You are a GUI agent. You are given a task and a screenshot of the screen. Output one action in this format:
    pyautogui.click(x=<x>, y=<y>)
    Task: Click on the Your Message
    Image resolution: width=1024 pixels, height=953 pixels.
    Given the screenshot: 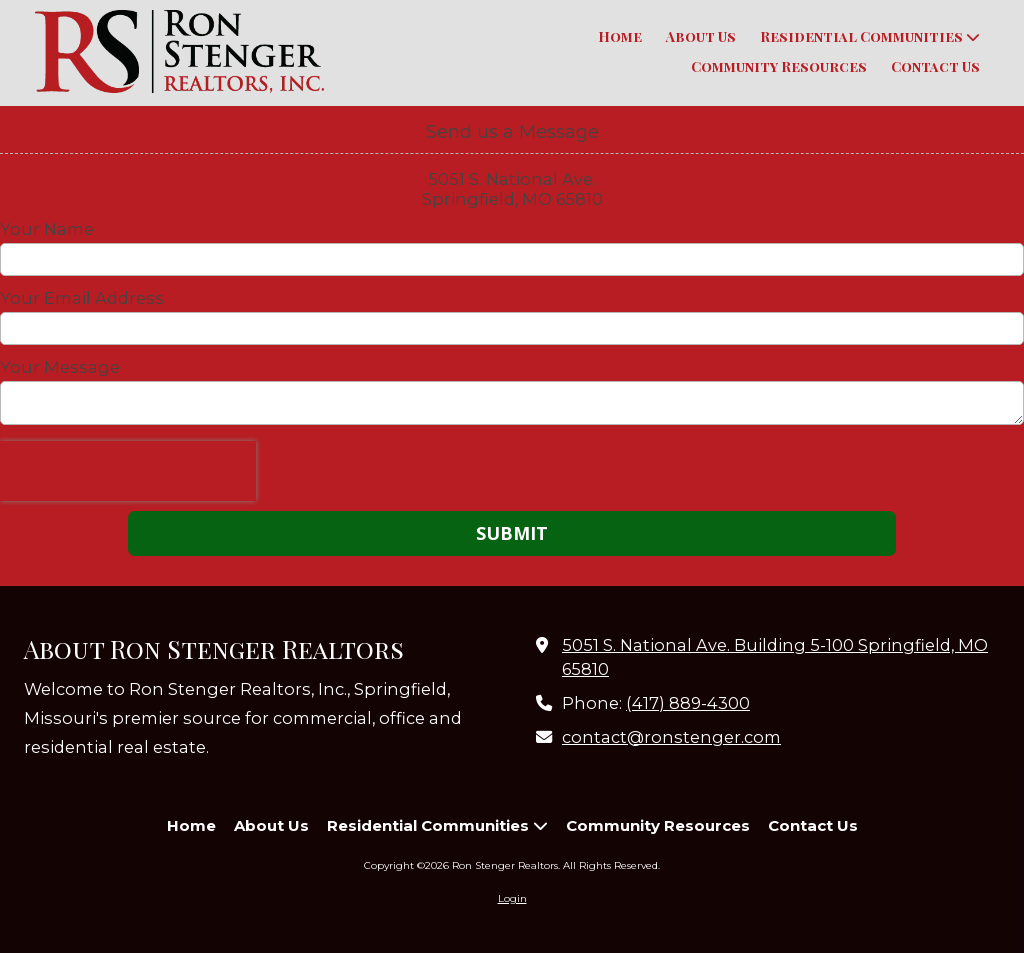 What is the action you would take?
    pyautogui.click(x=60, y=367)
    